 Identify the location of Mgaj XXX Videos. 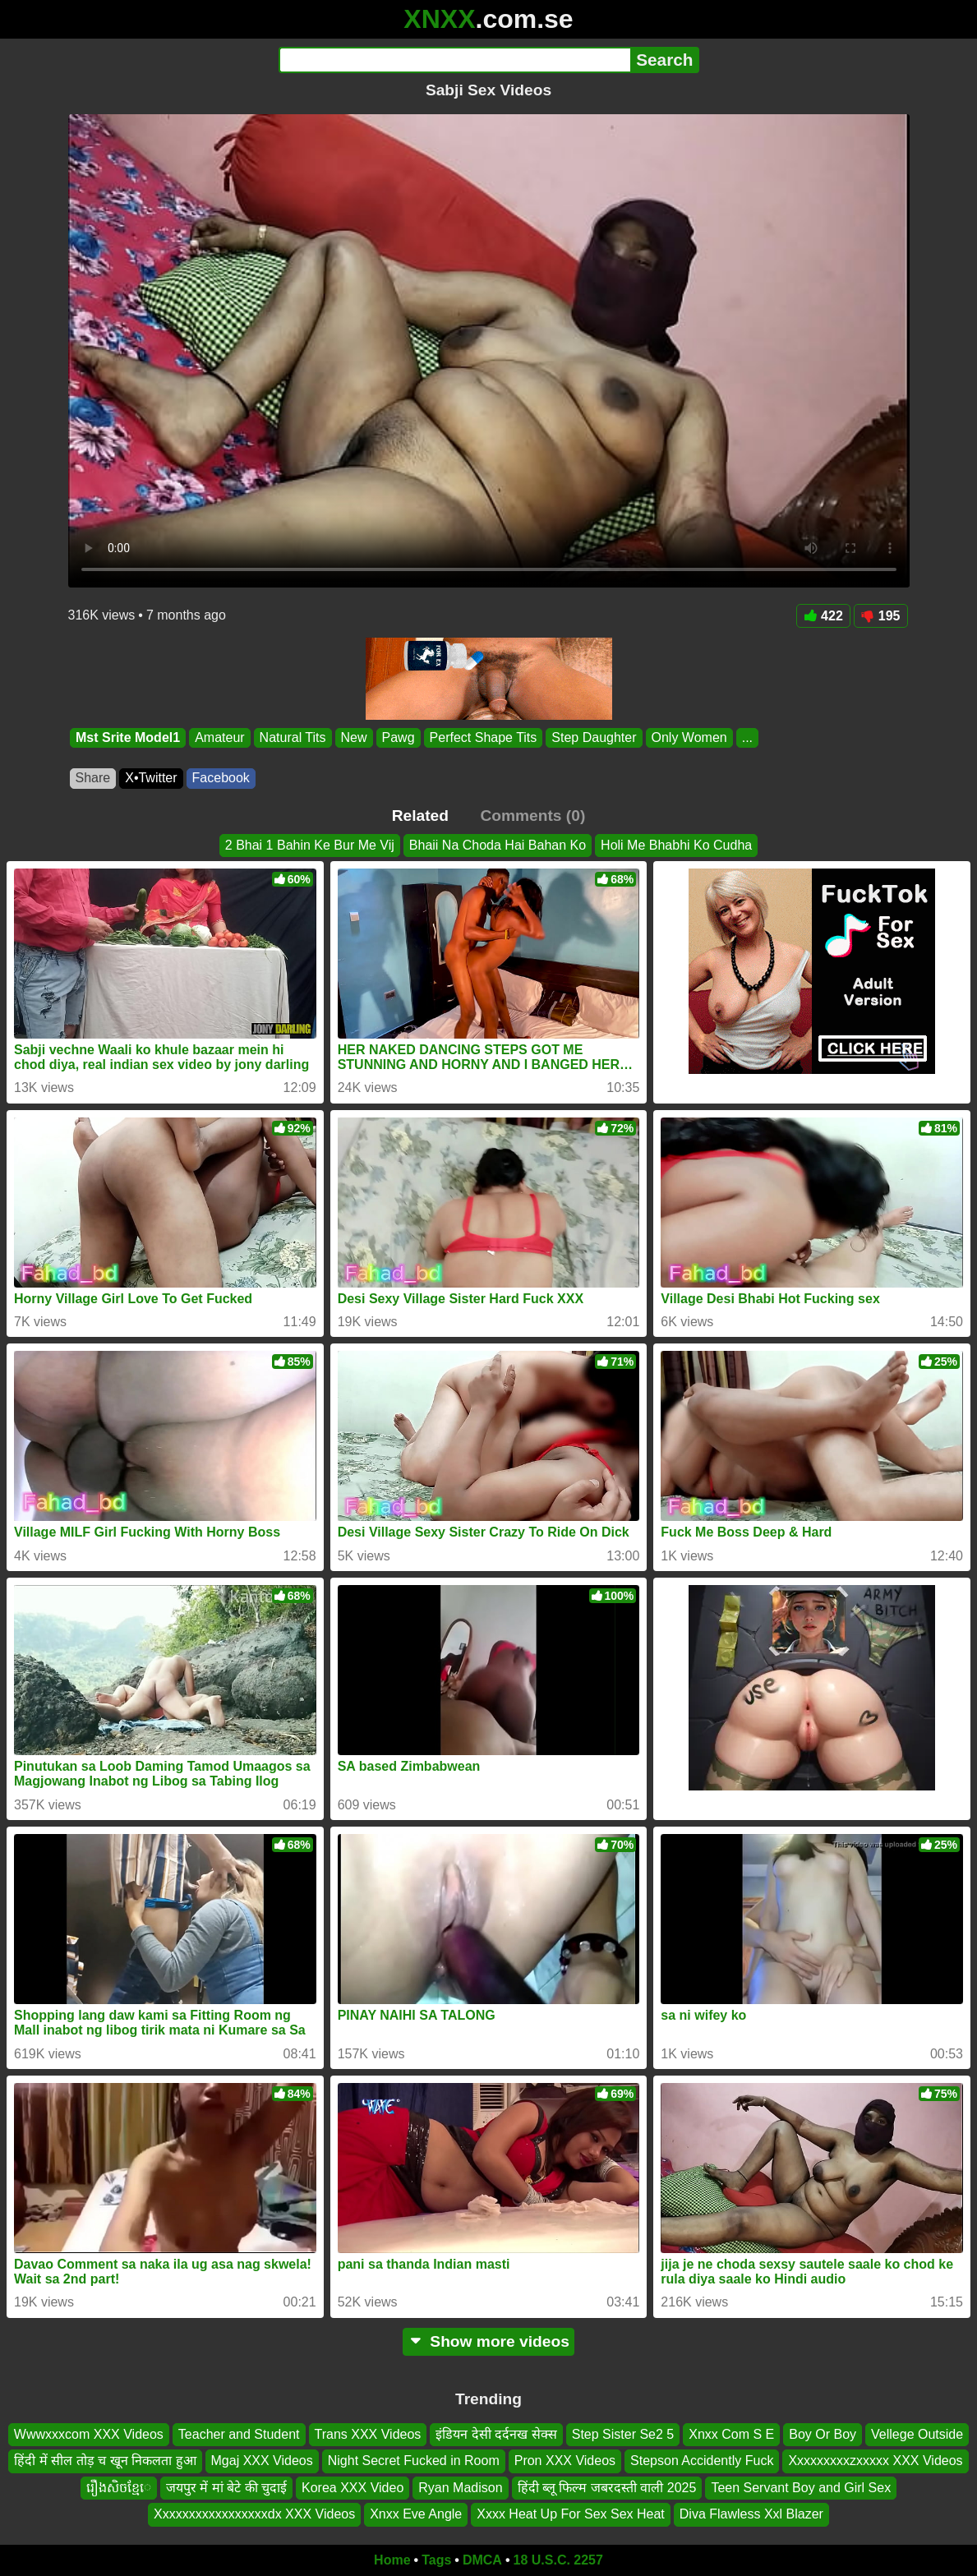
(262, 2461).